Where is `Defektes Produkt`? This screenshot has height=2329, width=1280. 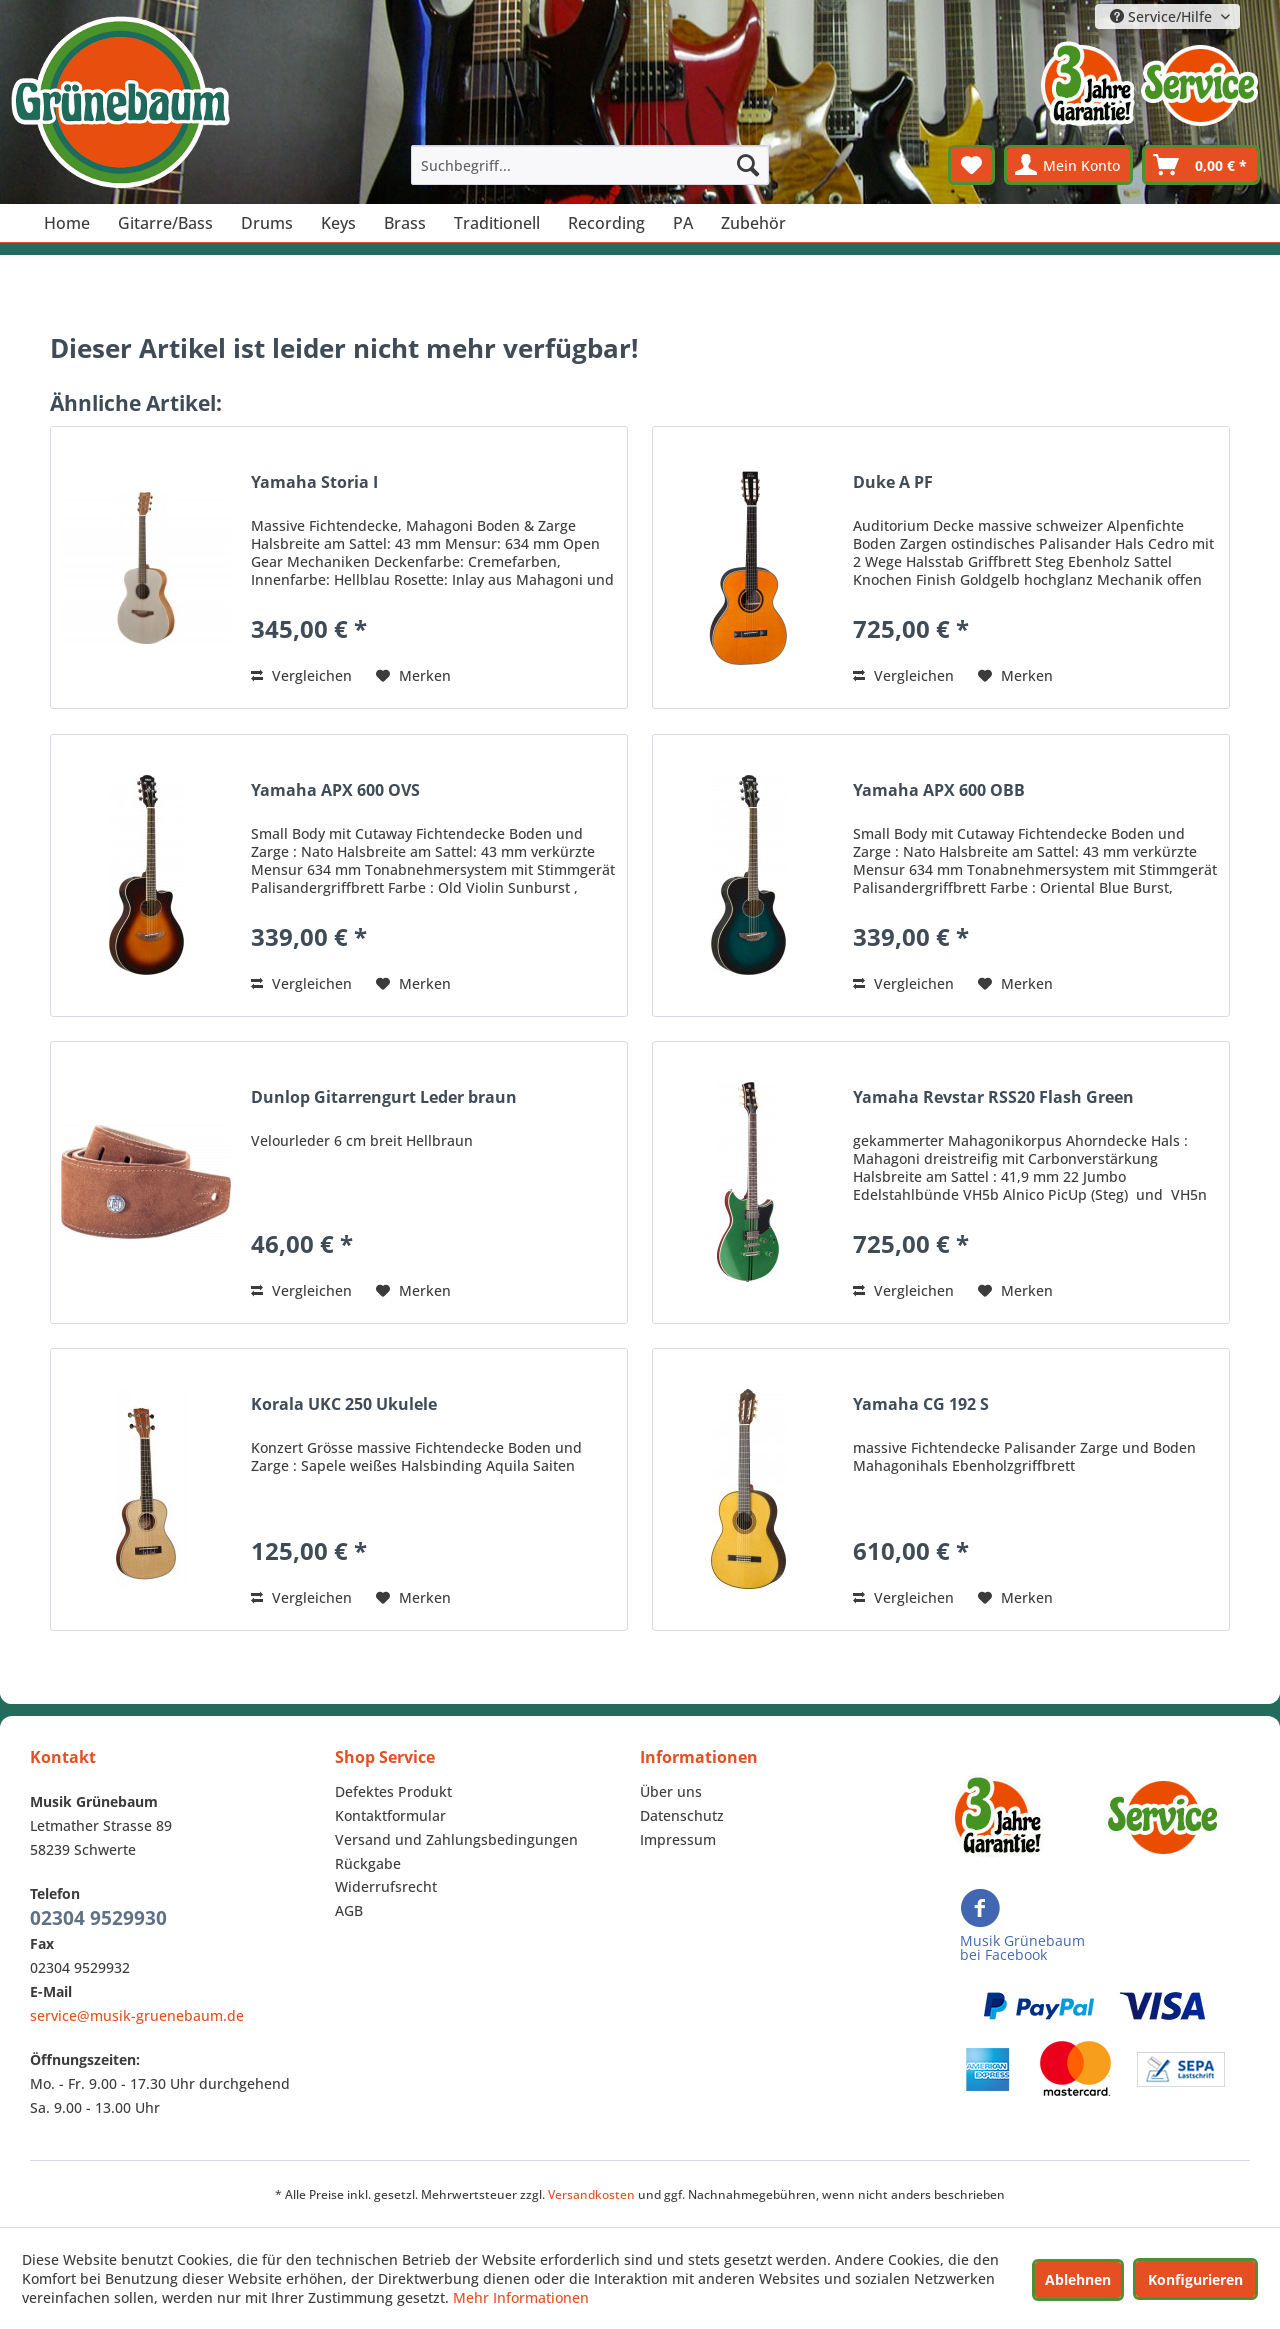 Defektes Produkt is located at coordinates (393, 1791).